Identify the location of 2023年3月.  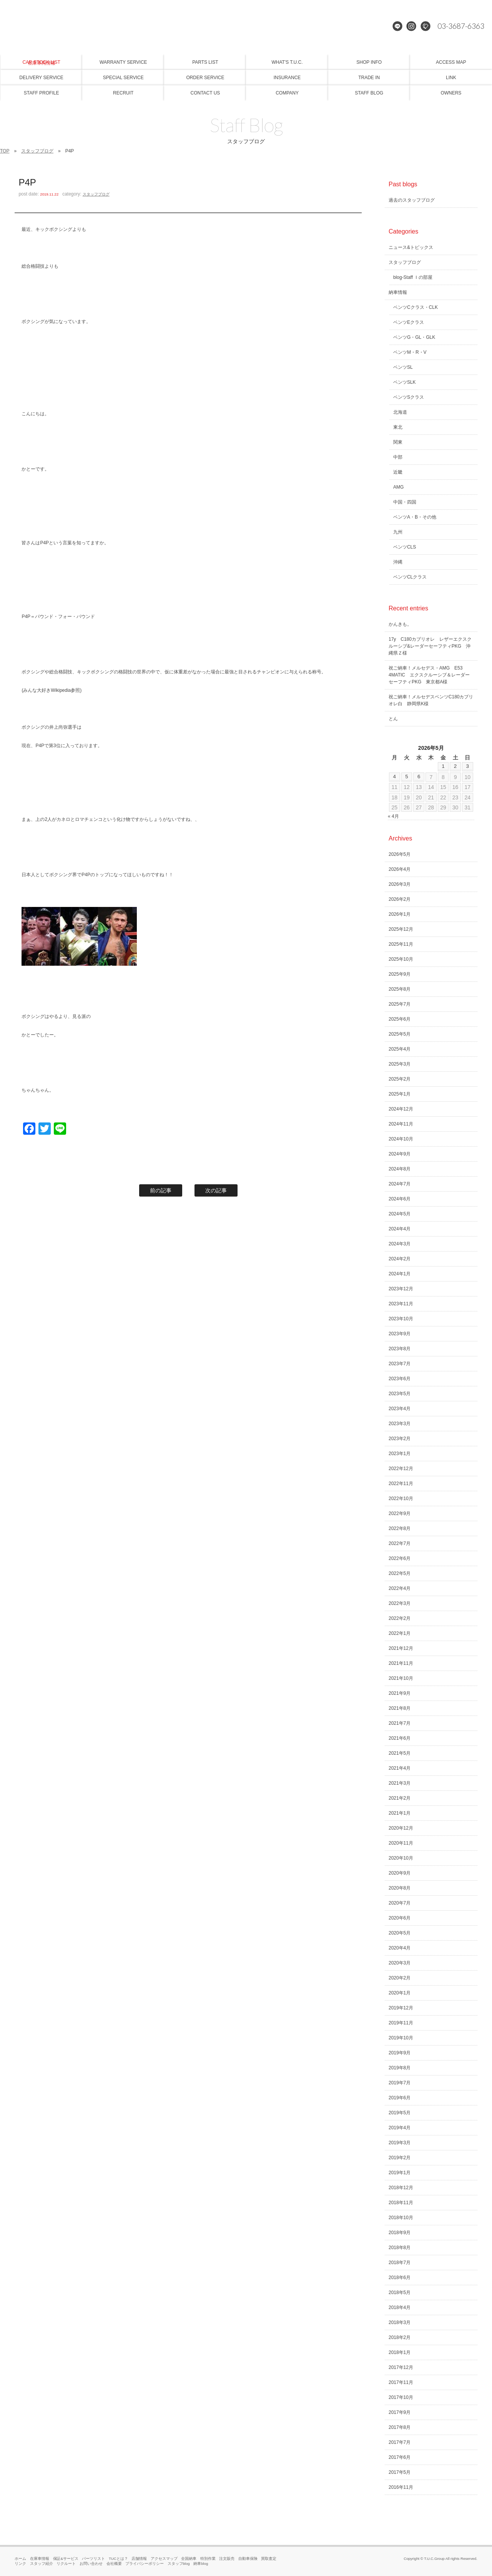
(400, 1423).